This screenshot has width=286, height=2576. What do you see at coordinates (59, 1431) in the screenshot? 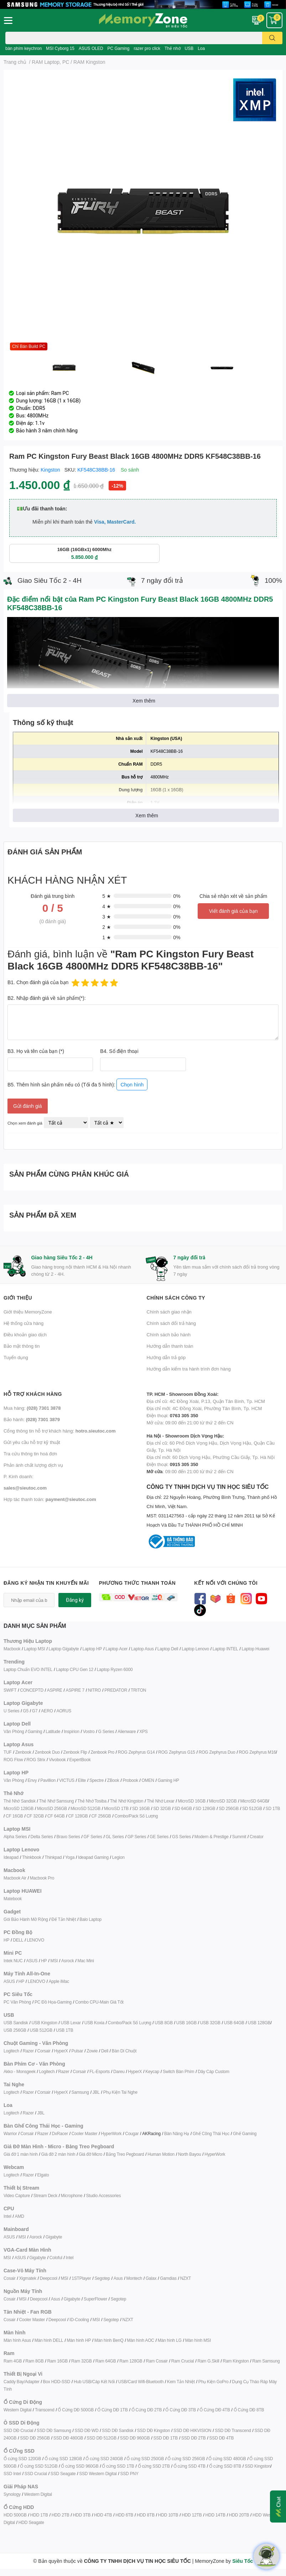
I see `Cổng thông tin hỗ trợ khách hàng:` at bounding box center [59, 1431].